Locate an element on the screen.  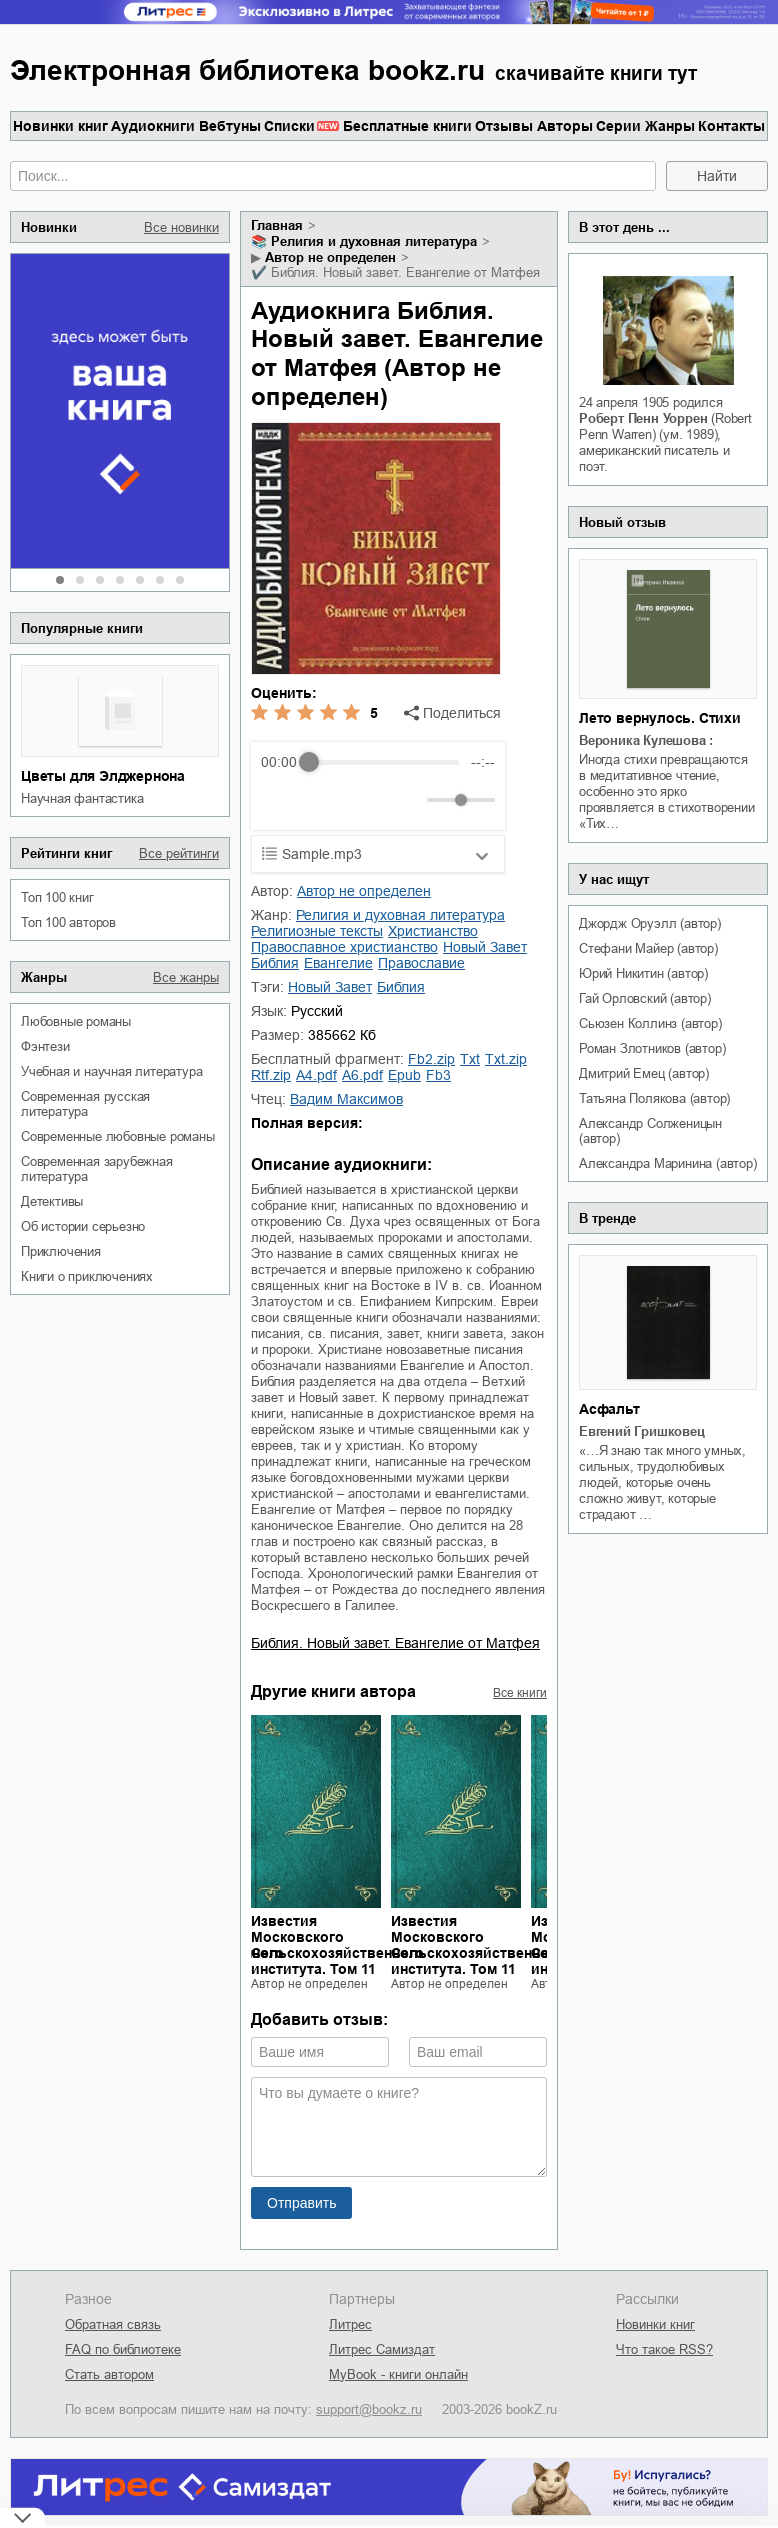
Топ 100 книг is located at coordinates (57, 897).